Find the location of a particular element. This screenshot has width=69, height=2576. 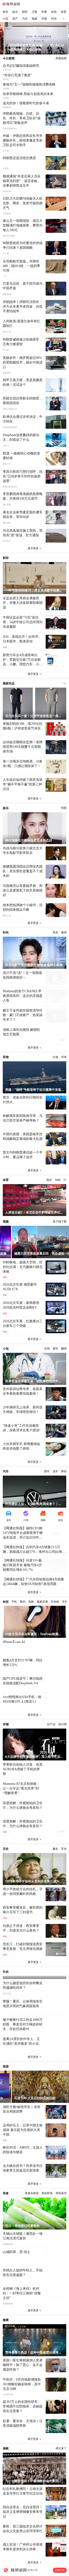

选车 is located at coordinates (55, 1471).